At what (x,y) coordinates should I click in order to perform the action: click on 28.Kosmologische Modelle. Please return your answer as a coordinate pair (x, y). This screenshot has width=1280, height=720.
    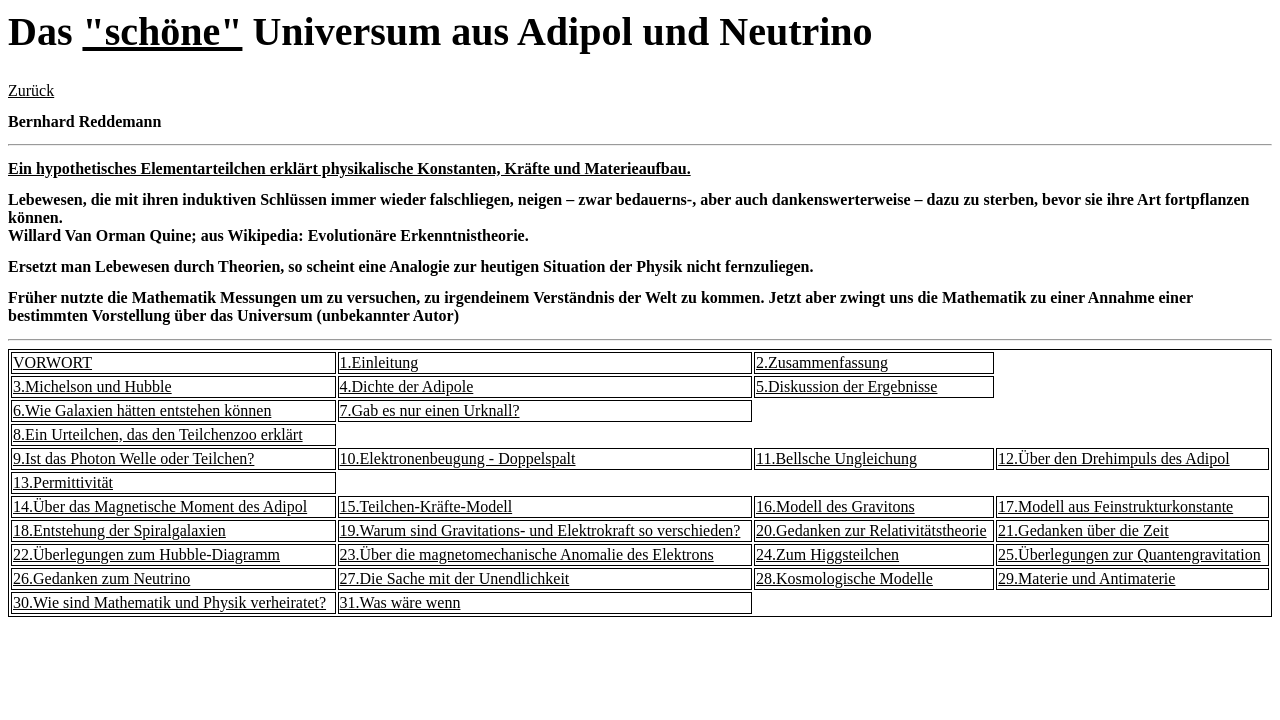
    Looking at the image, I should click on (844, 578).